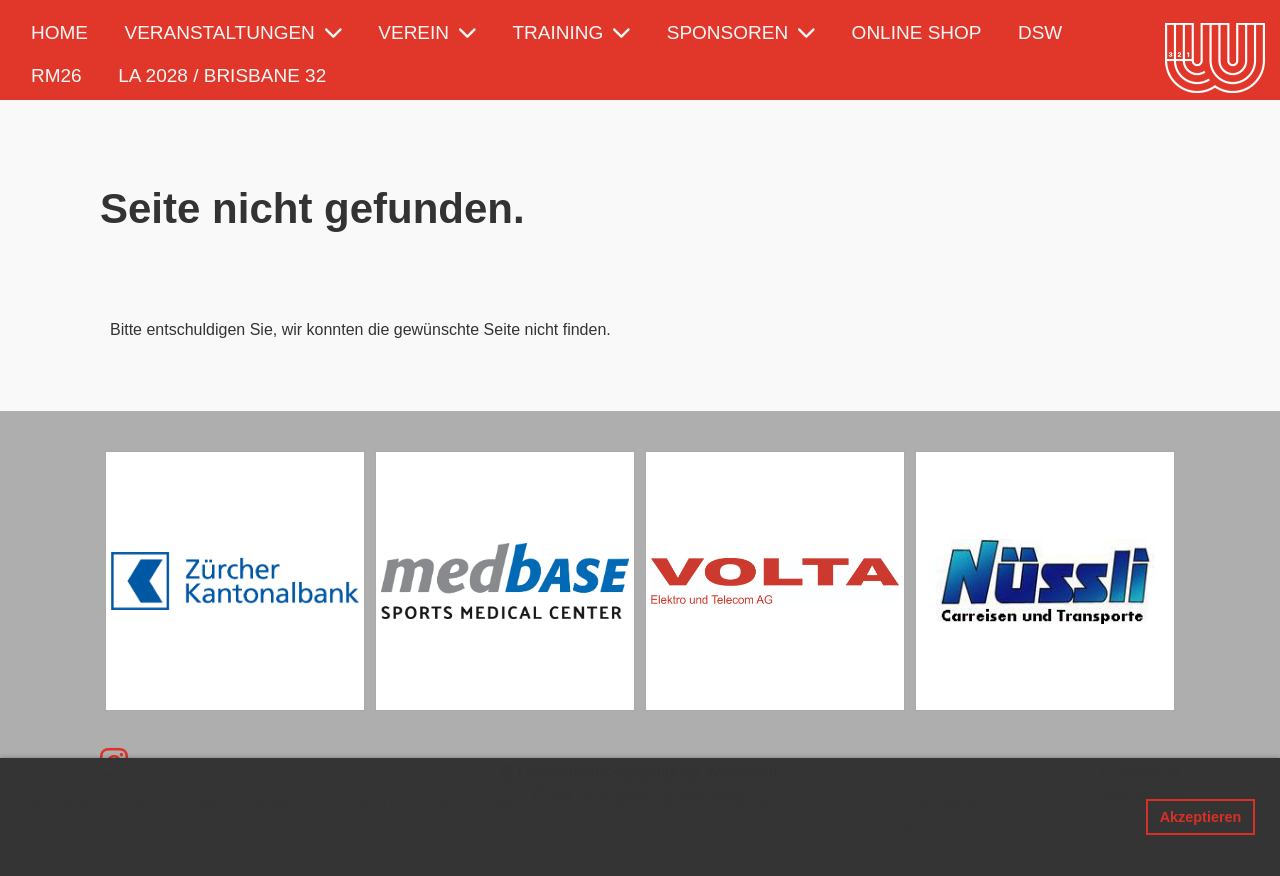 The width and height of the screenshot is (1280, 876). I want to click on Home, so click(59, 32).